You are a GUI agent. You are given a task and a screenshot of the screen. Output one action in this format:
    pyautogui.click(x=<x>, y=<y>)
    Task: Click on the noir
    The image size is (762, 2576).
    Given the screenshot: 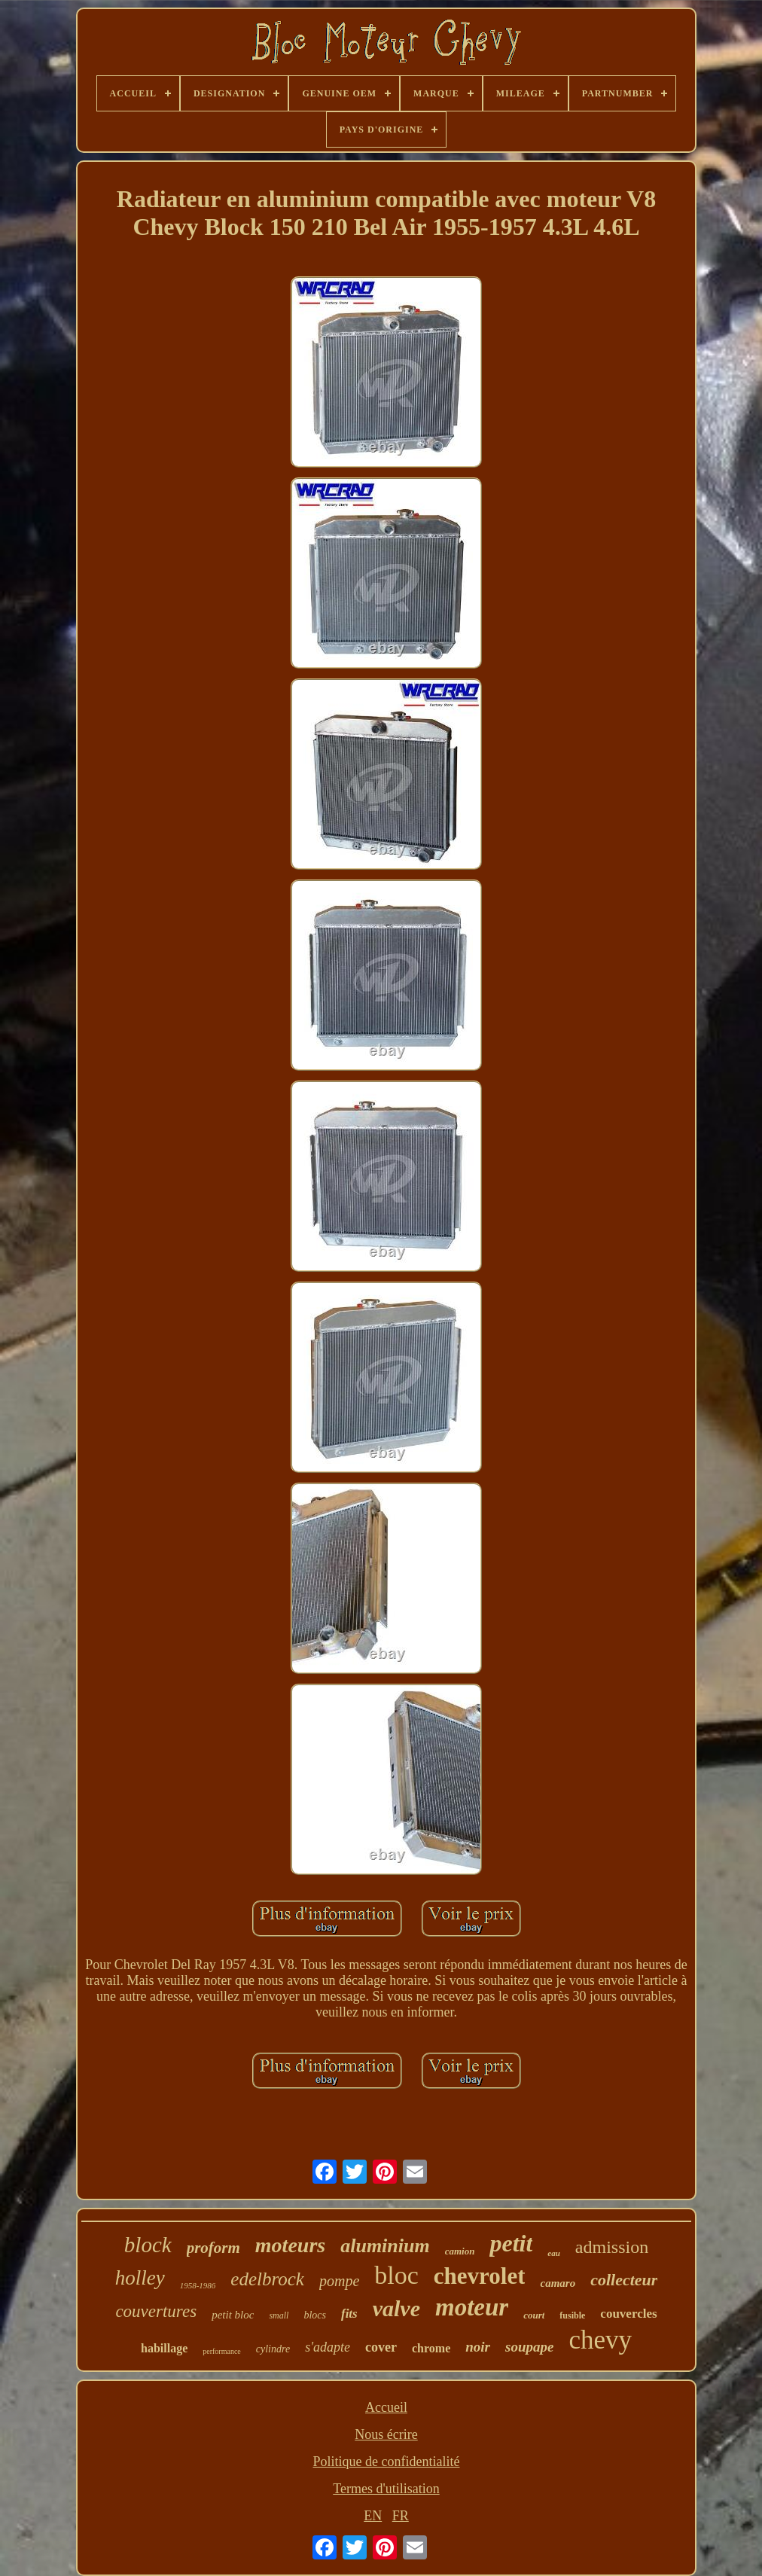 What is the action you would take?
    pyautogui.click(x=477, y=2347)
    